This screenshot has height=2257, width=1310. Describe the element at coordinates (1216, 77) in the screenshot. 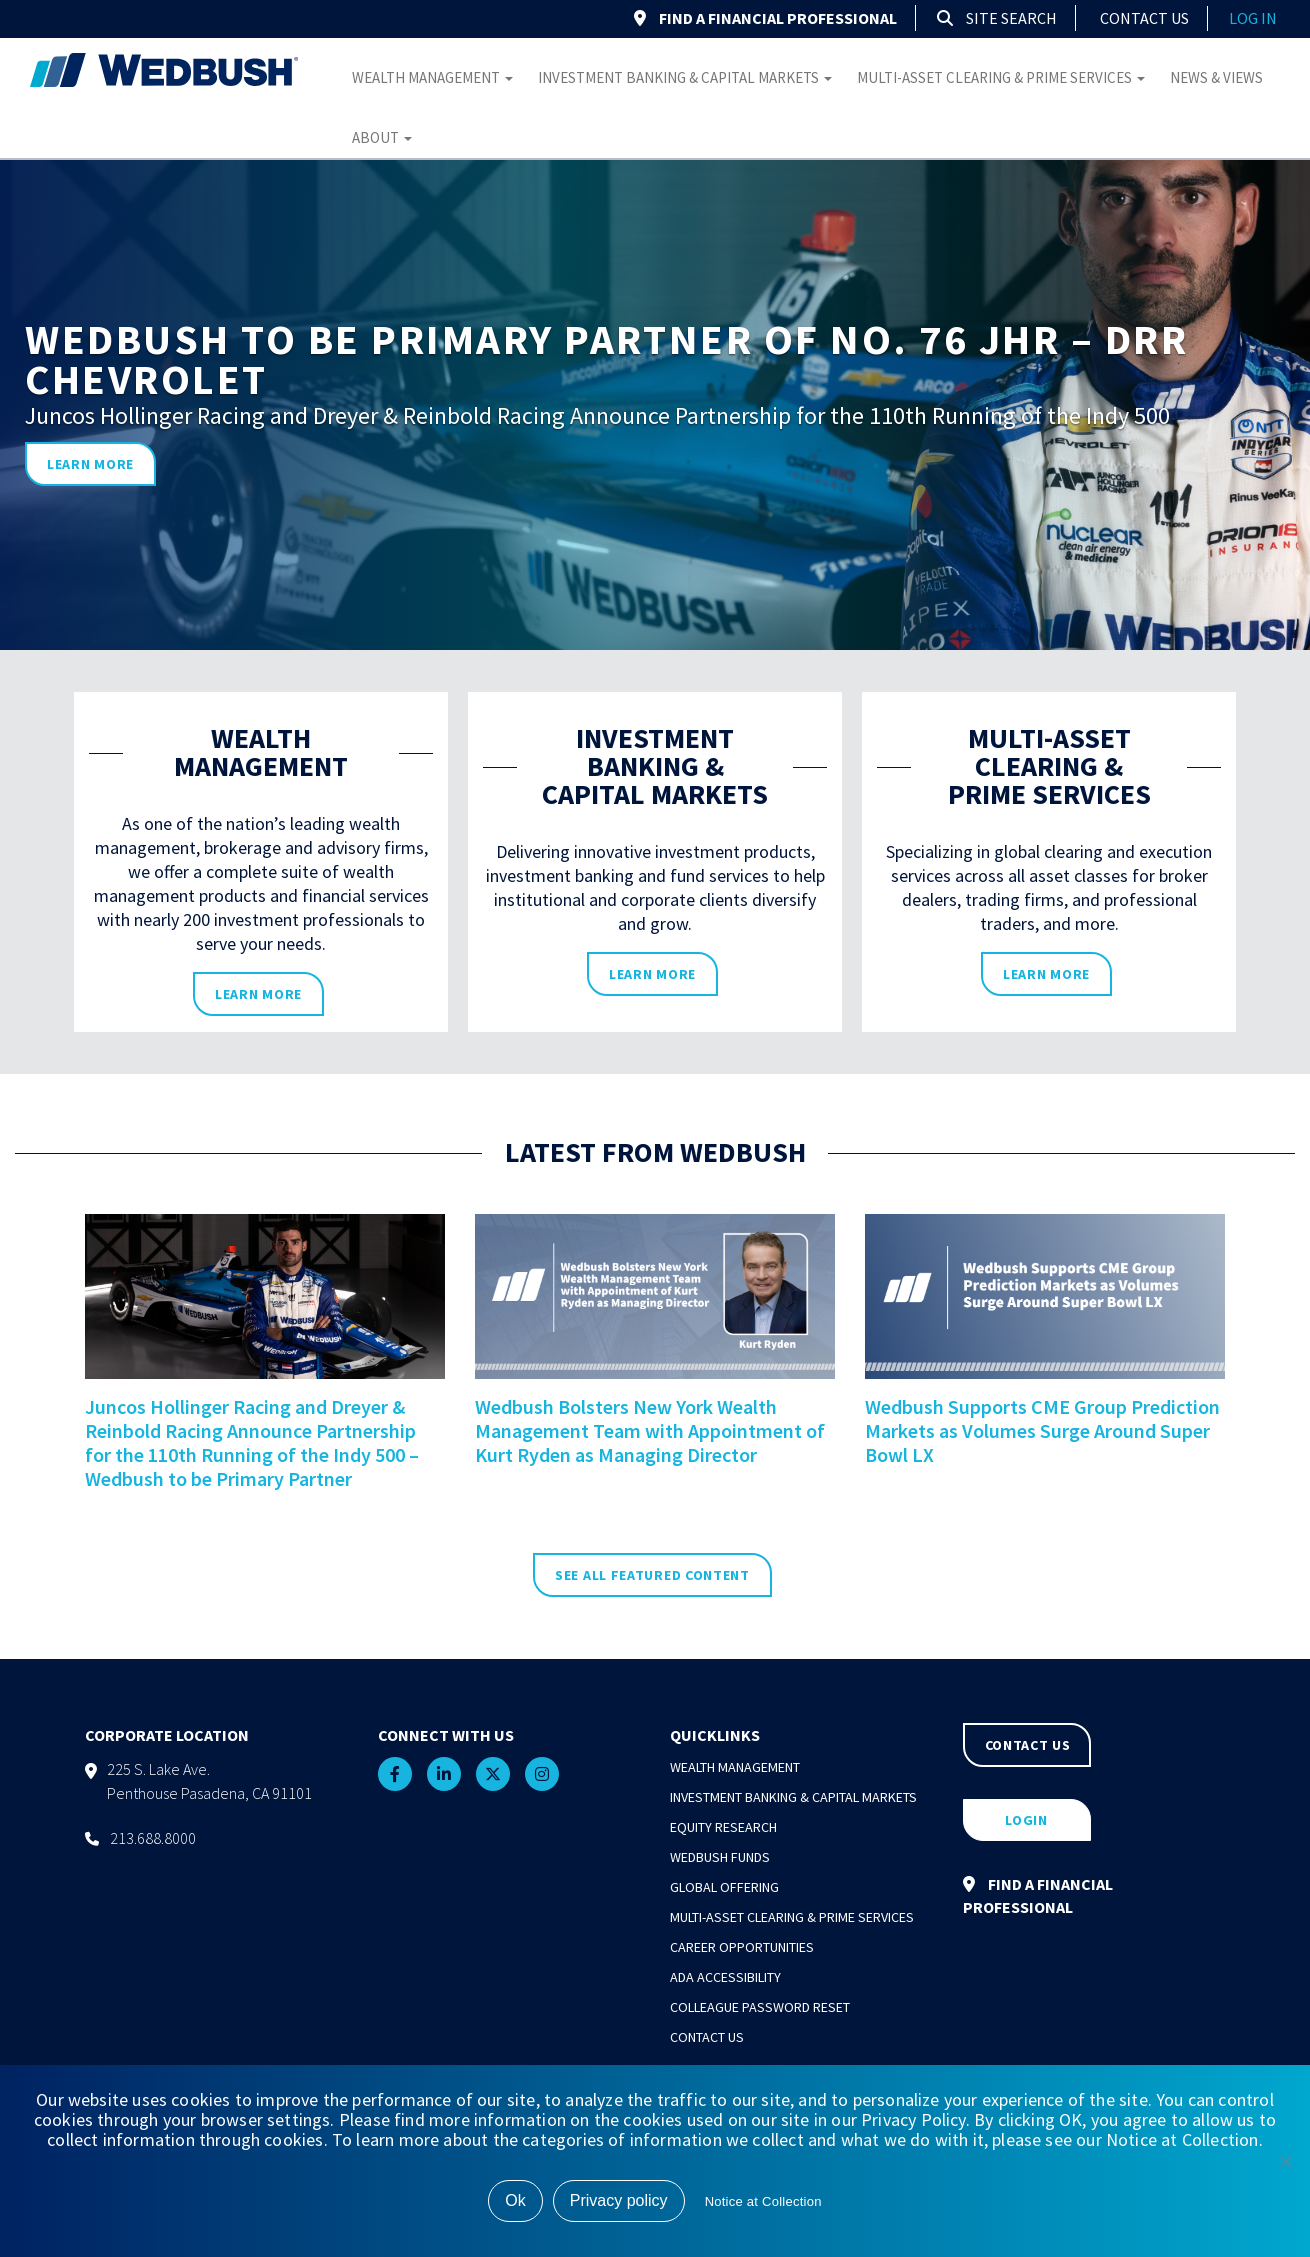

I see `News & Views` at that location.